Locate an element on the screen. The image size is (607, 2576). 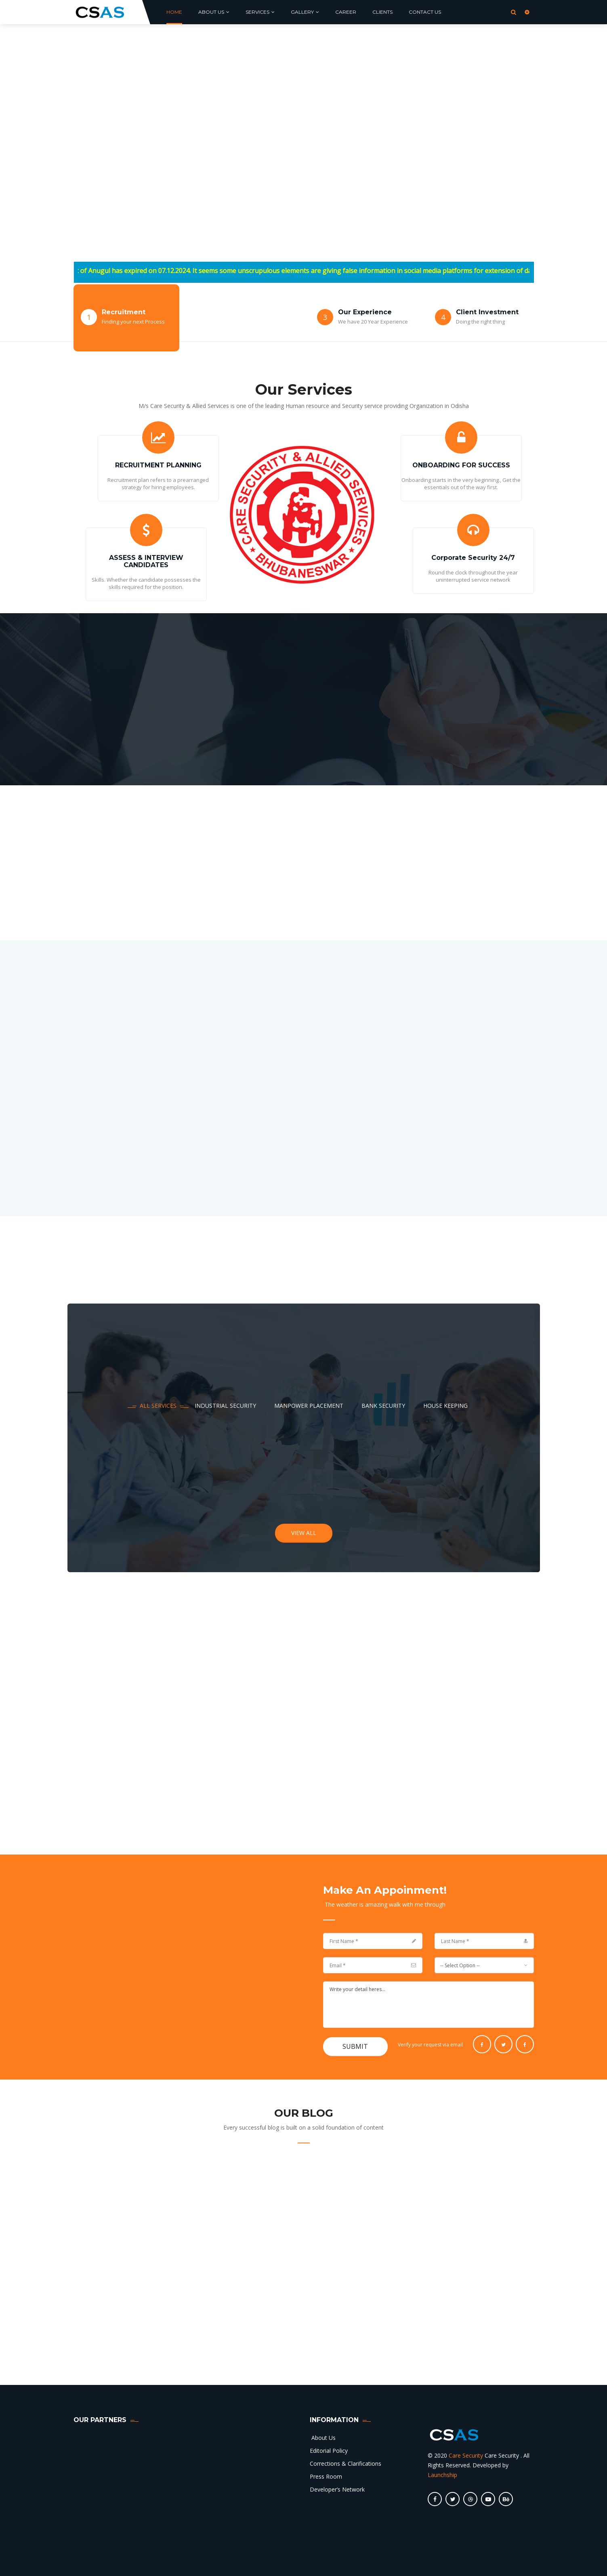
Verify your request via email is located at coordinates (430, 2044).